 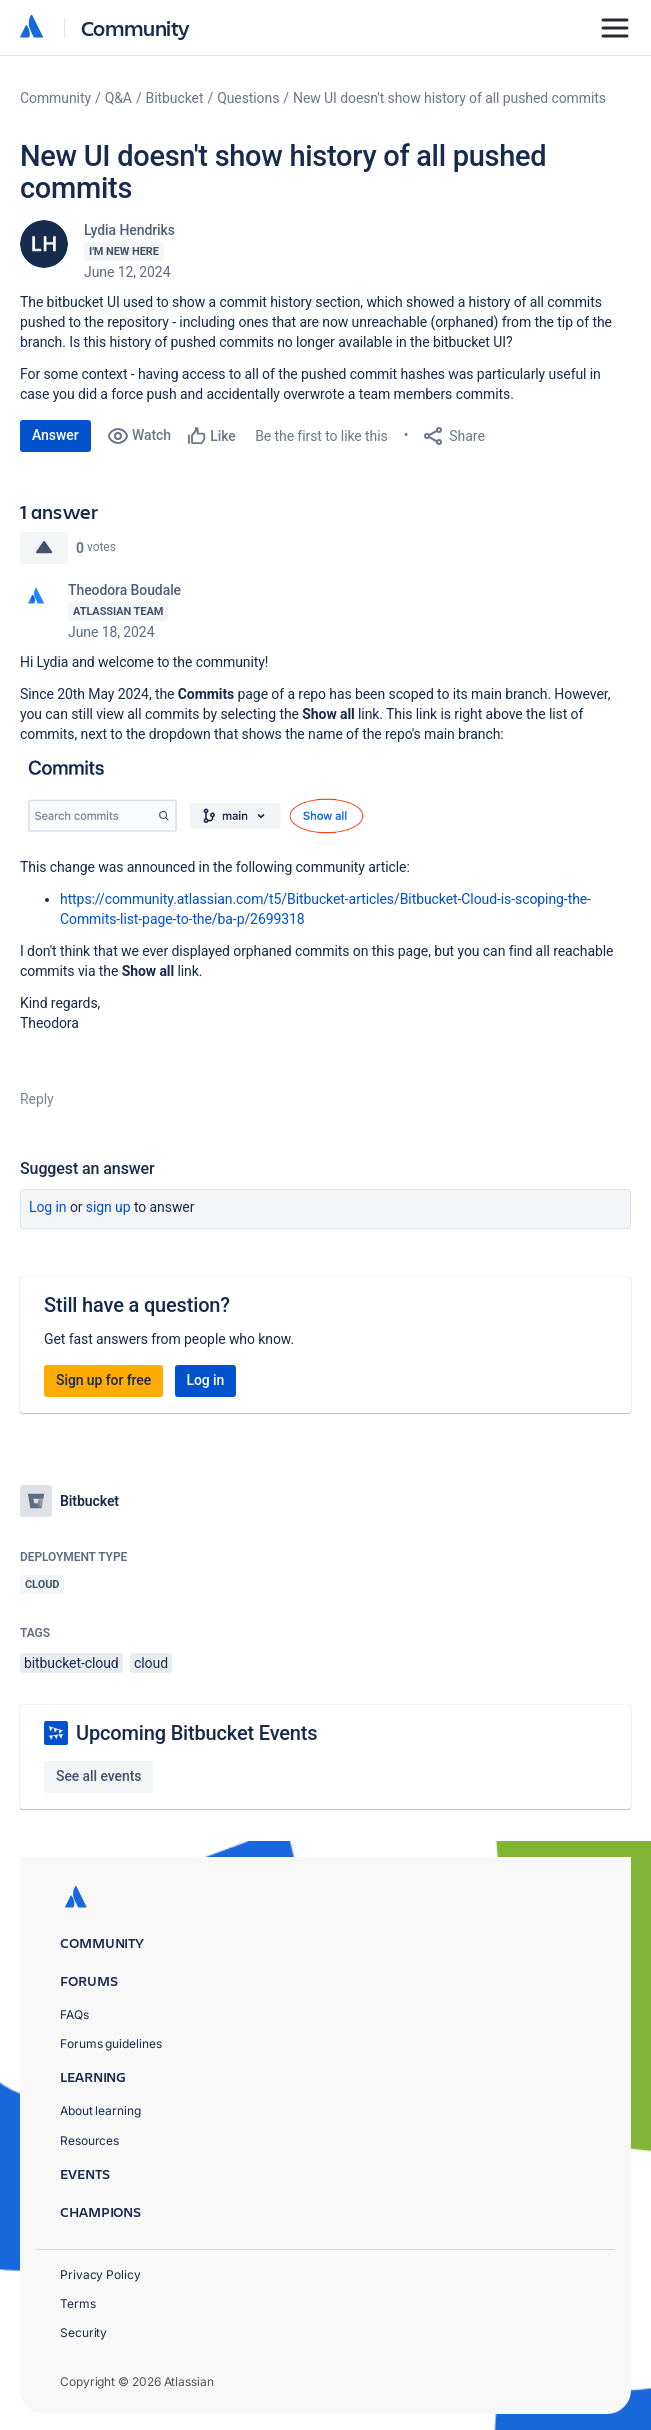 I want to click on Community, so click(x=135, y=27).